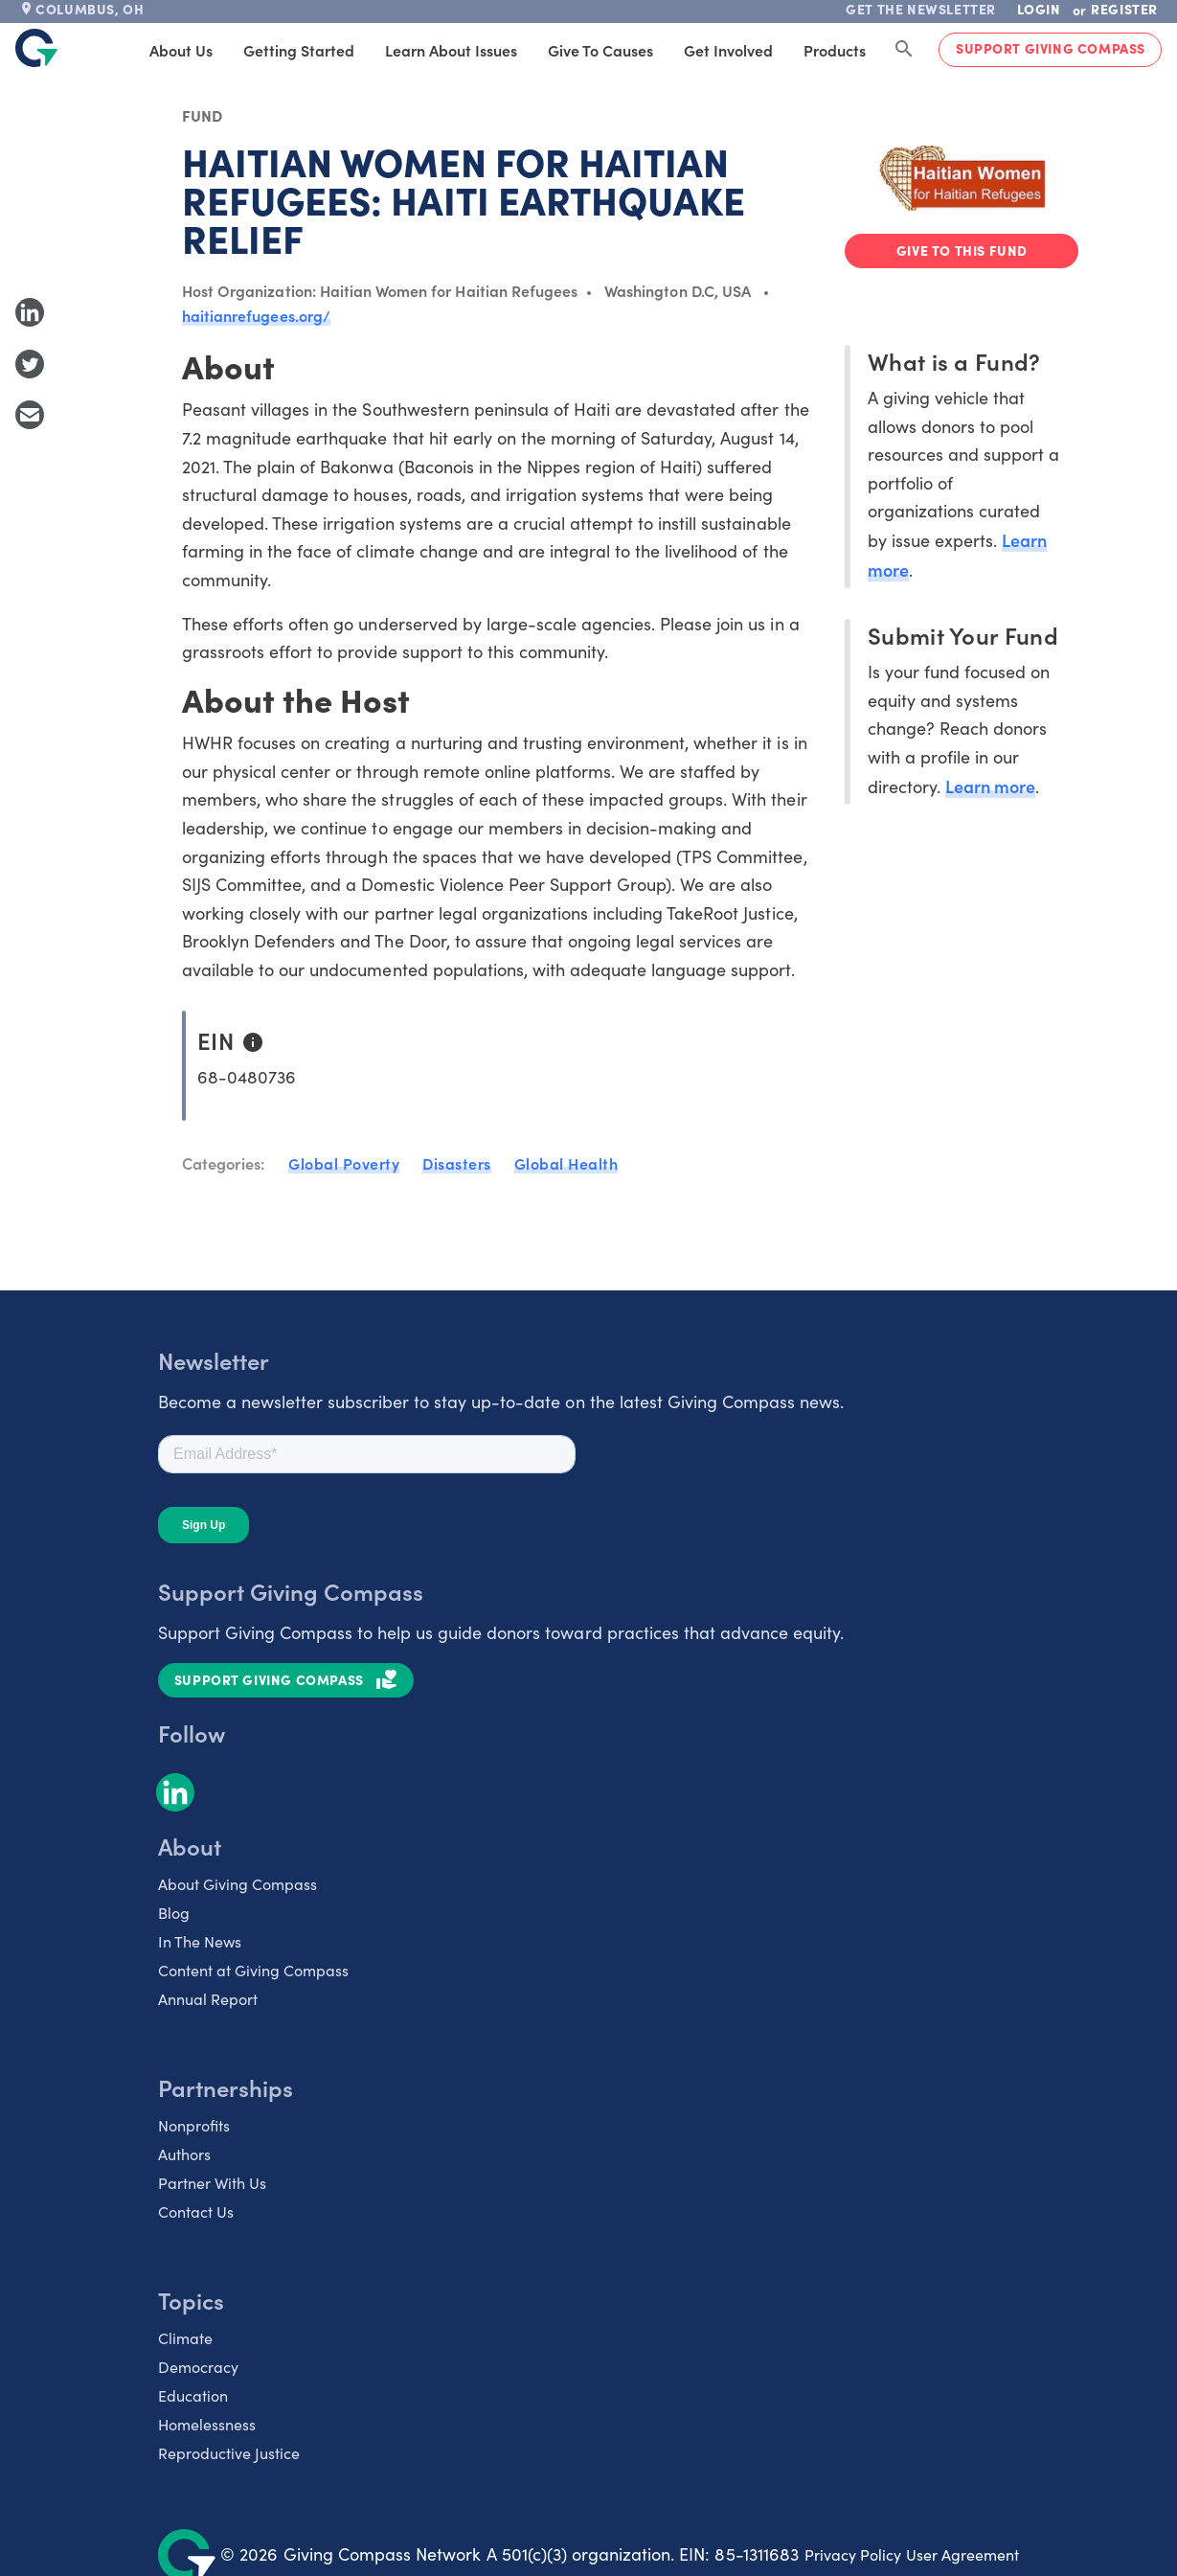 This screenshot has height=2576, width=1177. What do you see at coordinates (36, 48) in the screenshot?
I see `[@lang('global.company')]` at bounding box center [36, 48].